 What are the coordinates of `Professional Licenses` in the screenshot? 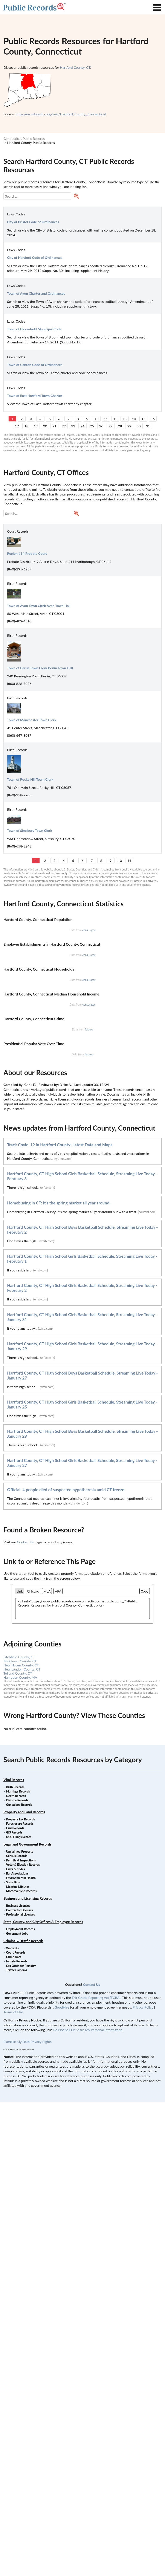 It's located at (20, 2388).